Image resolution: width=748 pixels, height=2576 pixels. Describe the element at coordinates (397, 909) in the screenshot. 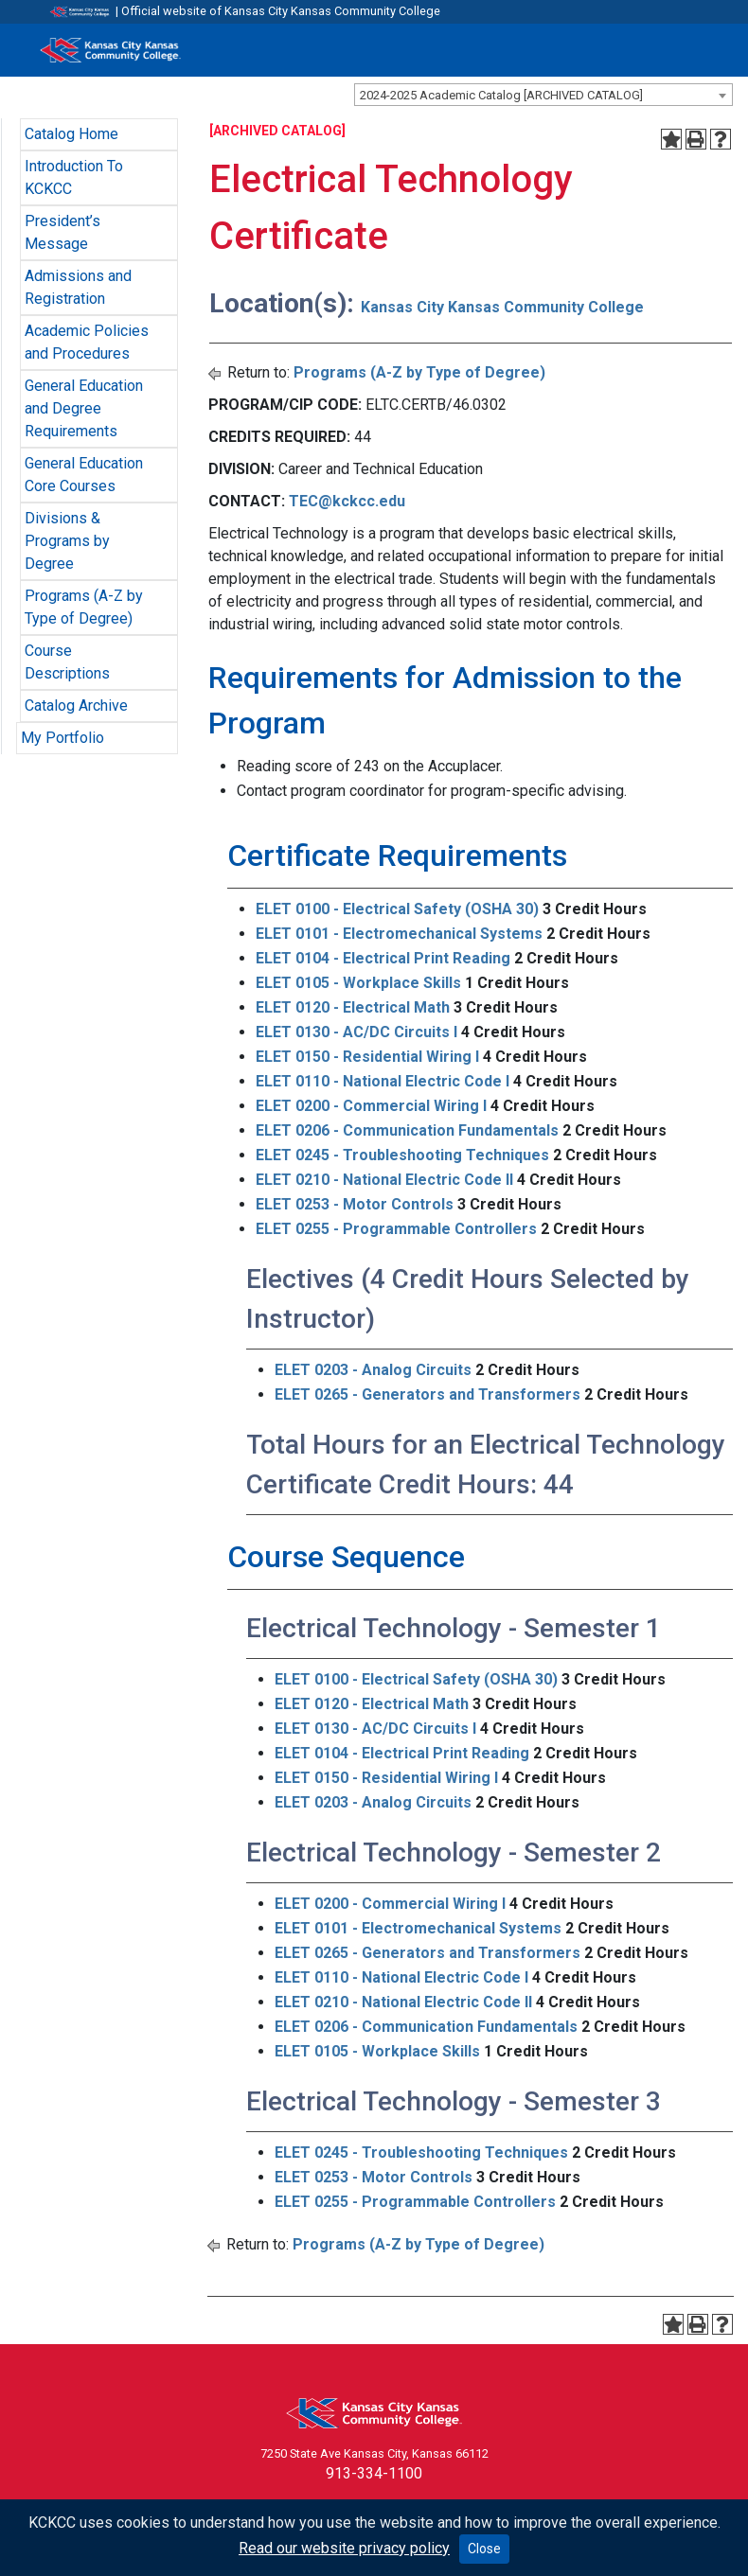

I see `ELET 0100 - Electrical Safety (OSHA 30) [View course details for ELET 0100 - Electrical Safety (OSHA 30)]` at that location.